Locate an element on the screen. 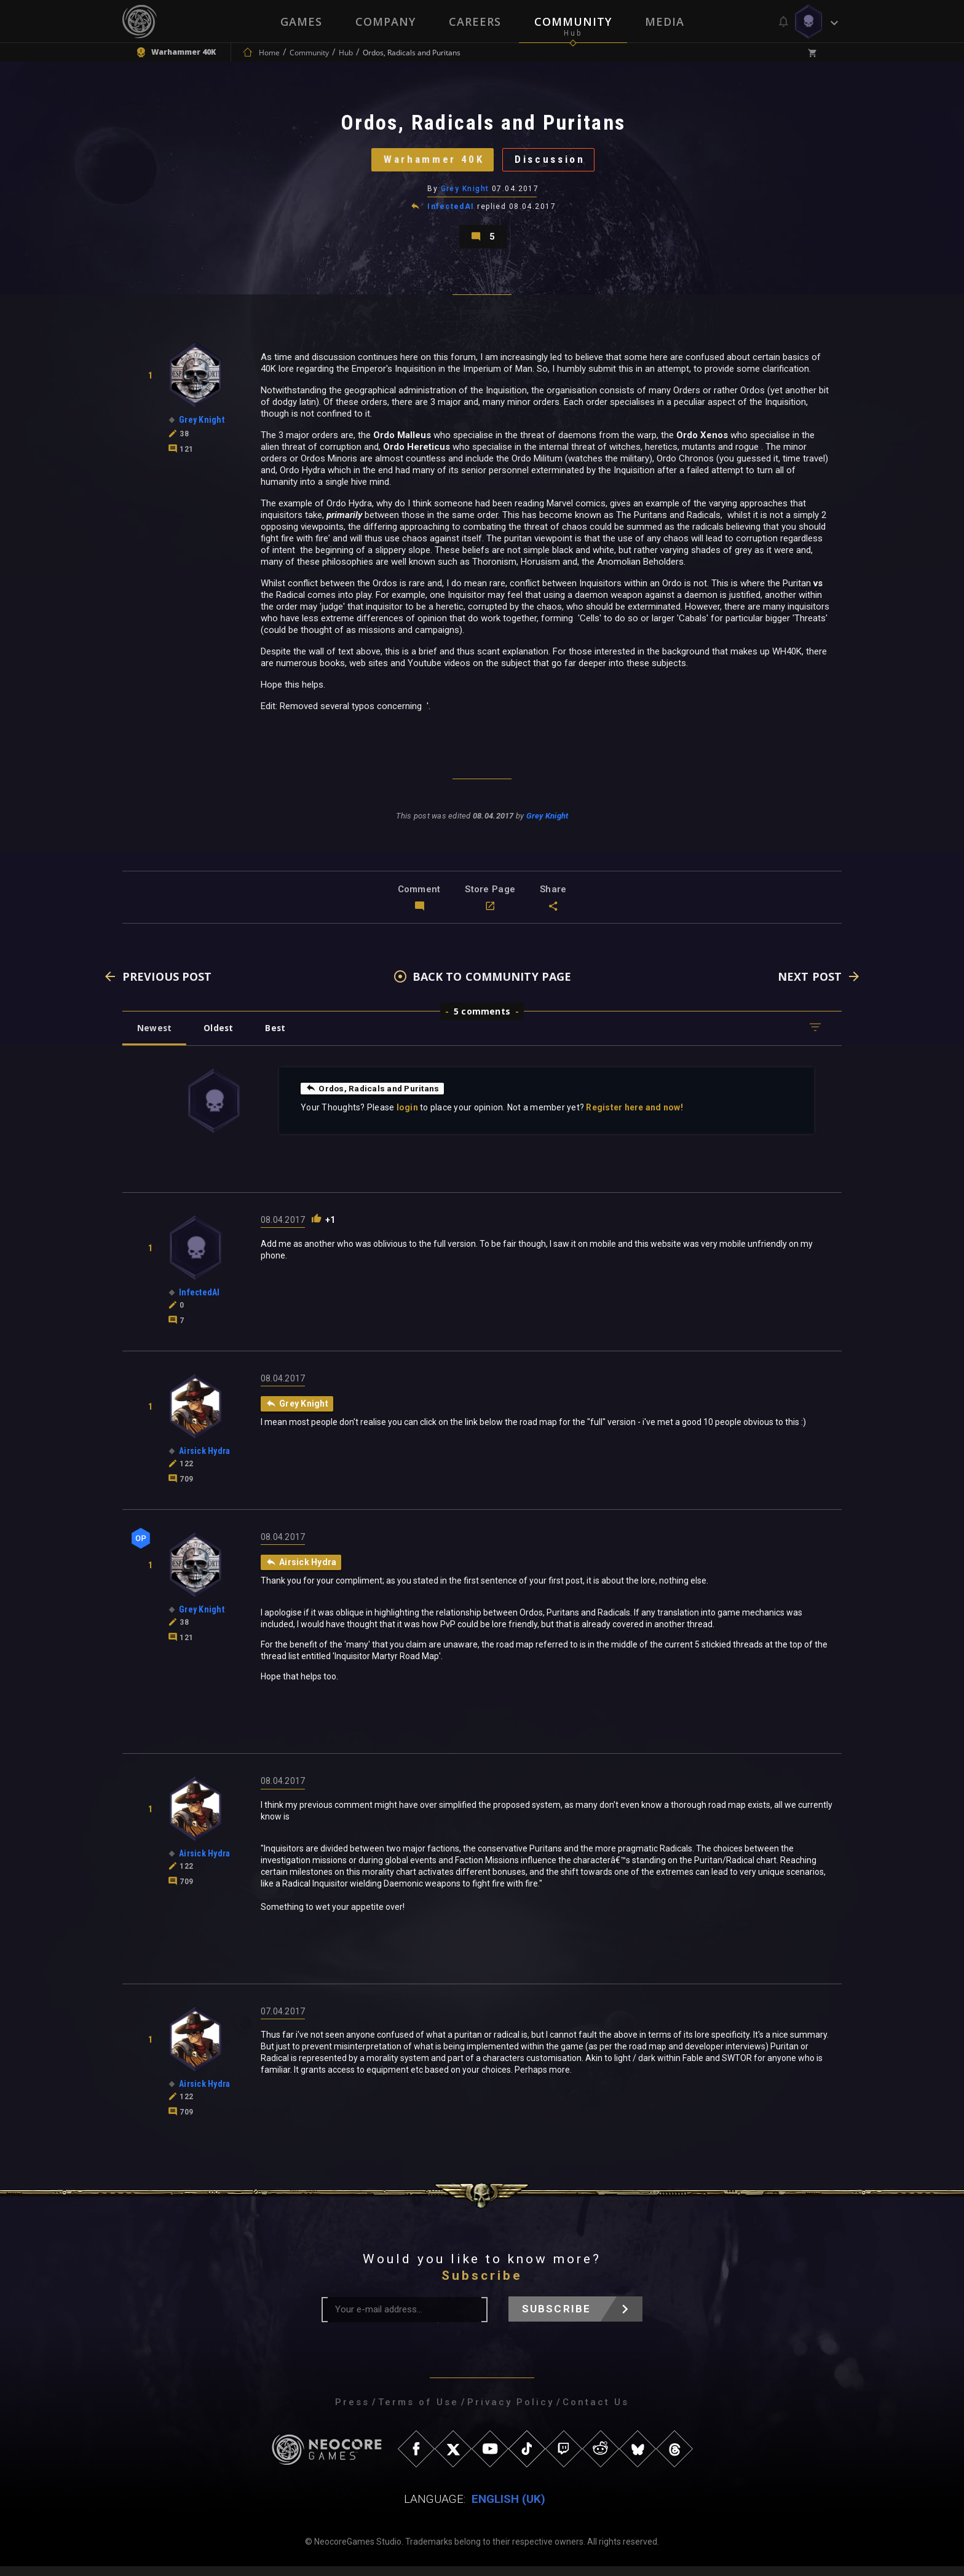 The height and width of the screenshot is (2576, 964). Press is located at coordinates (352, 2411).